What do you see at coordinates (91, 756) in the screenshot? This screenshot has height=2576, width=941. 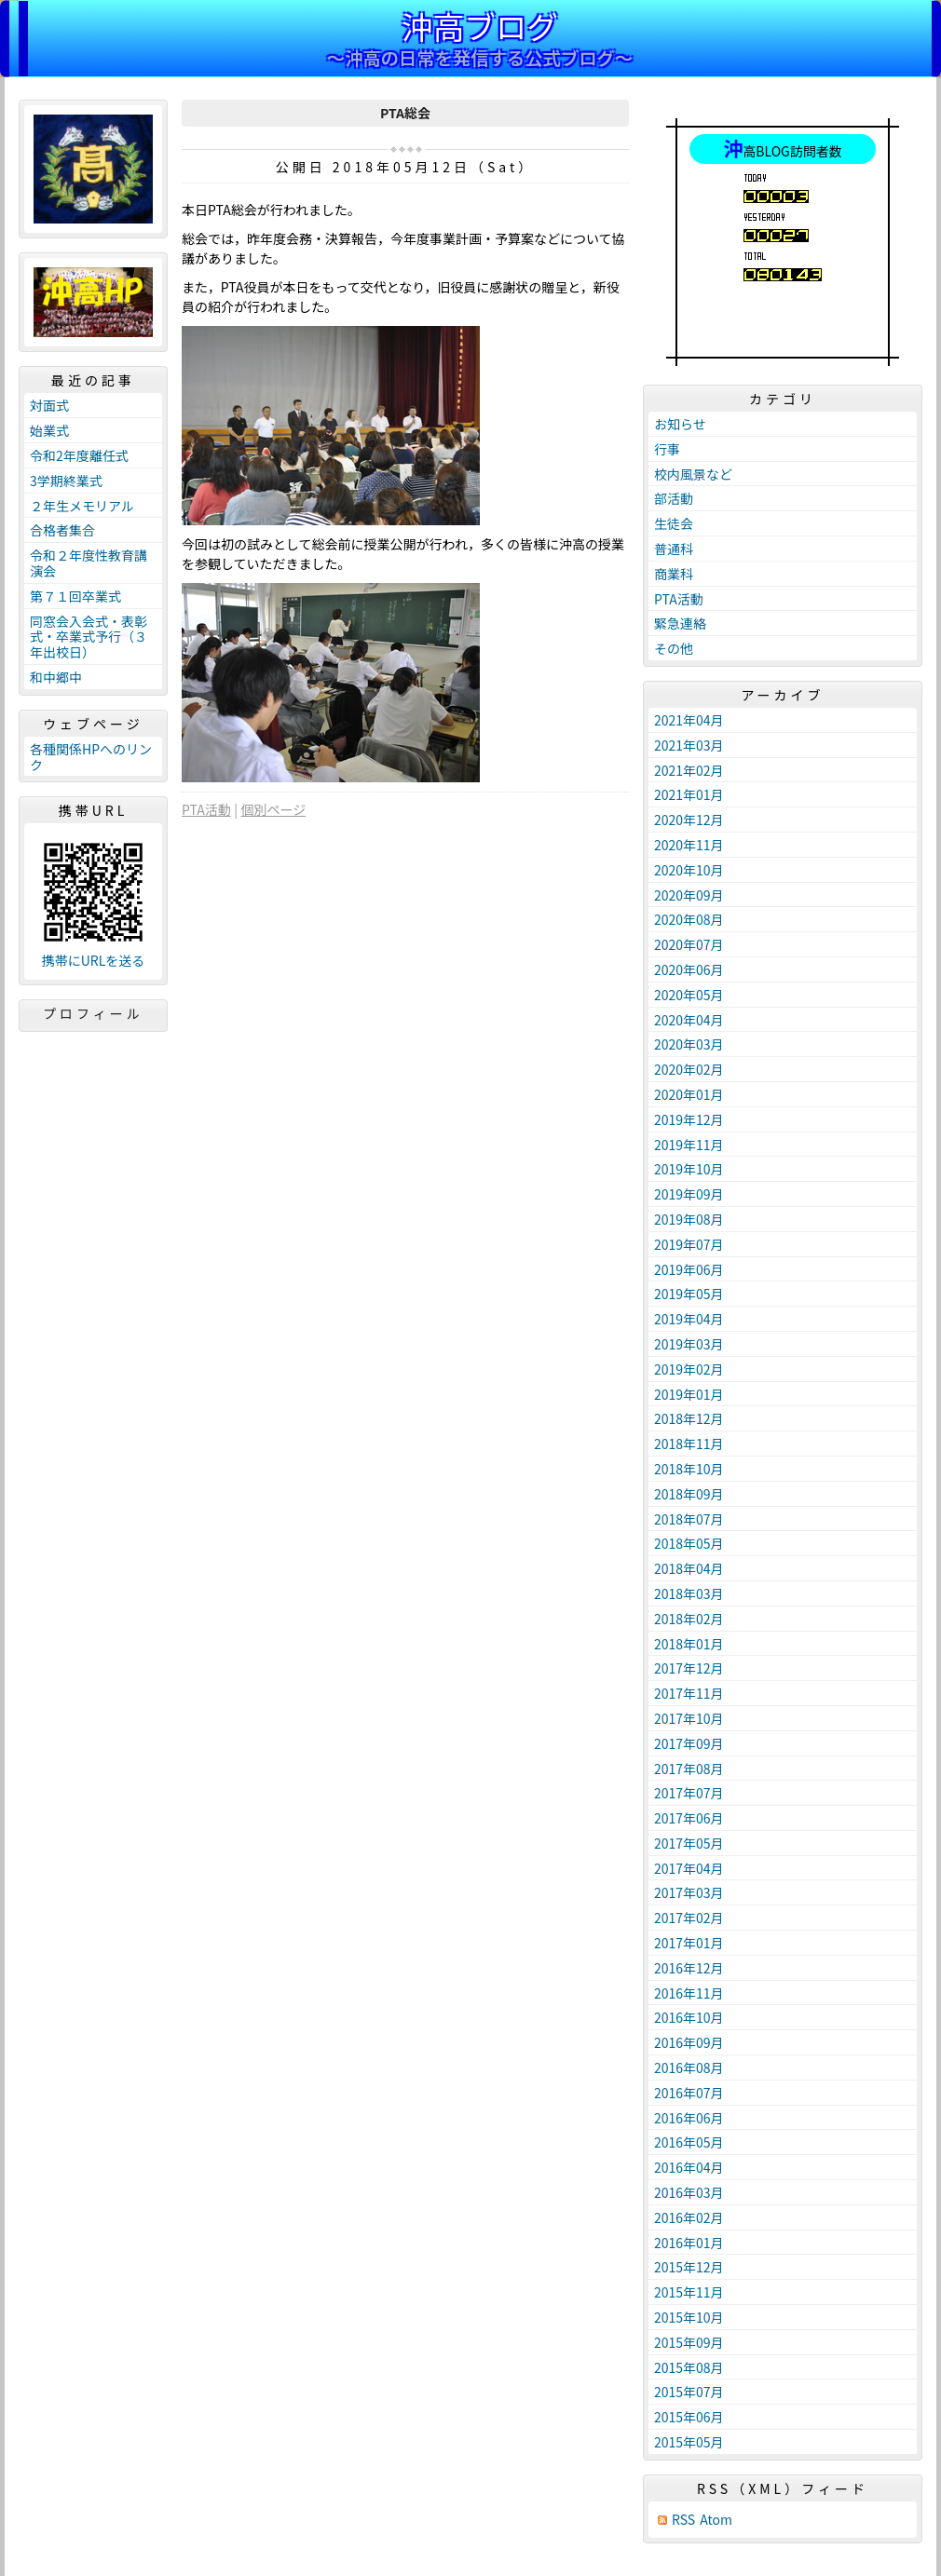 I see `各種関係HPへのリンク` at bounding box center [91, 756].